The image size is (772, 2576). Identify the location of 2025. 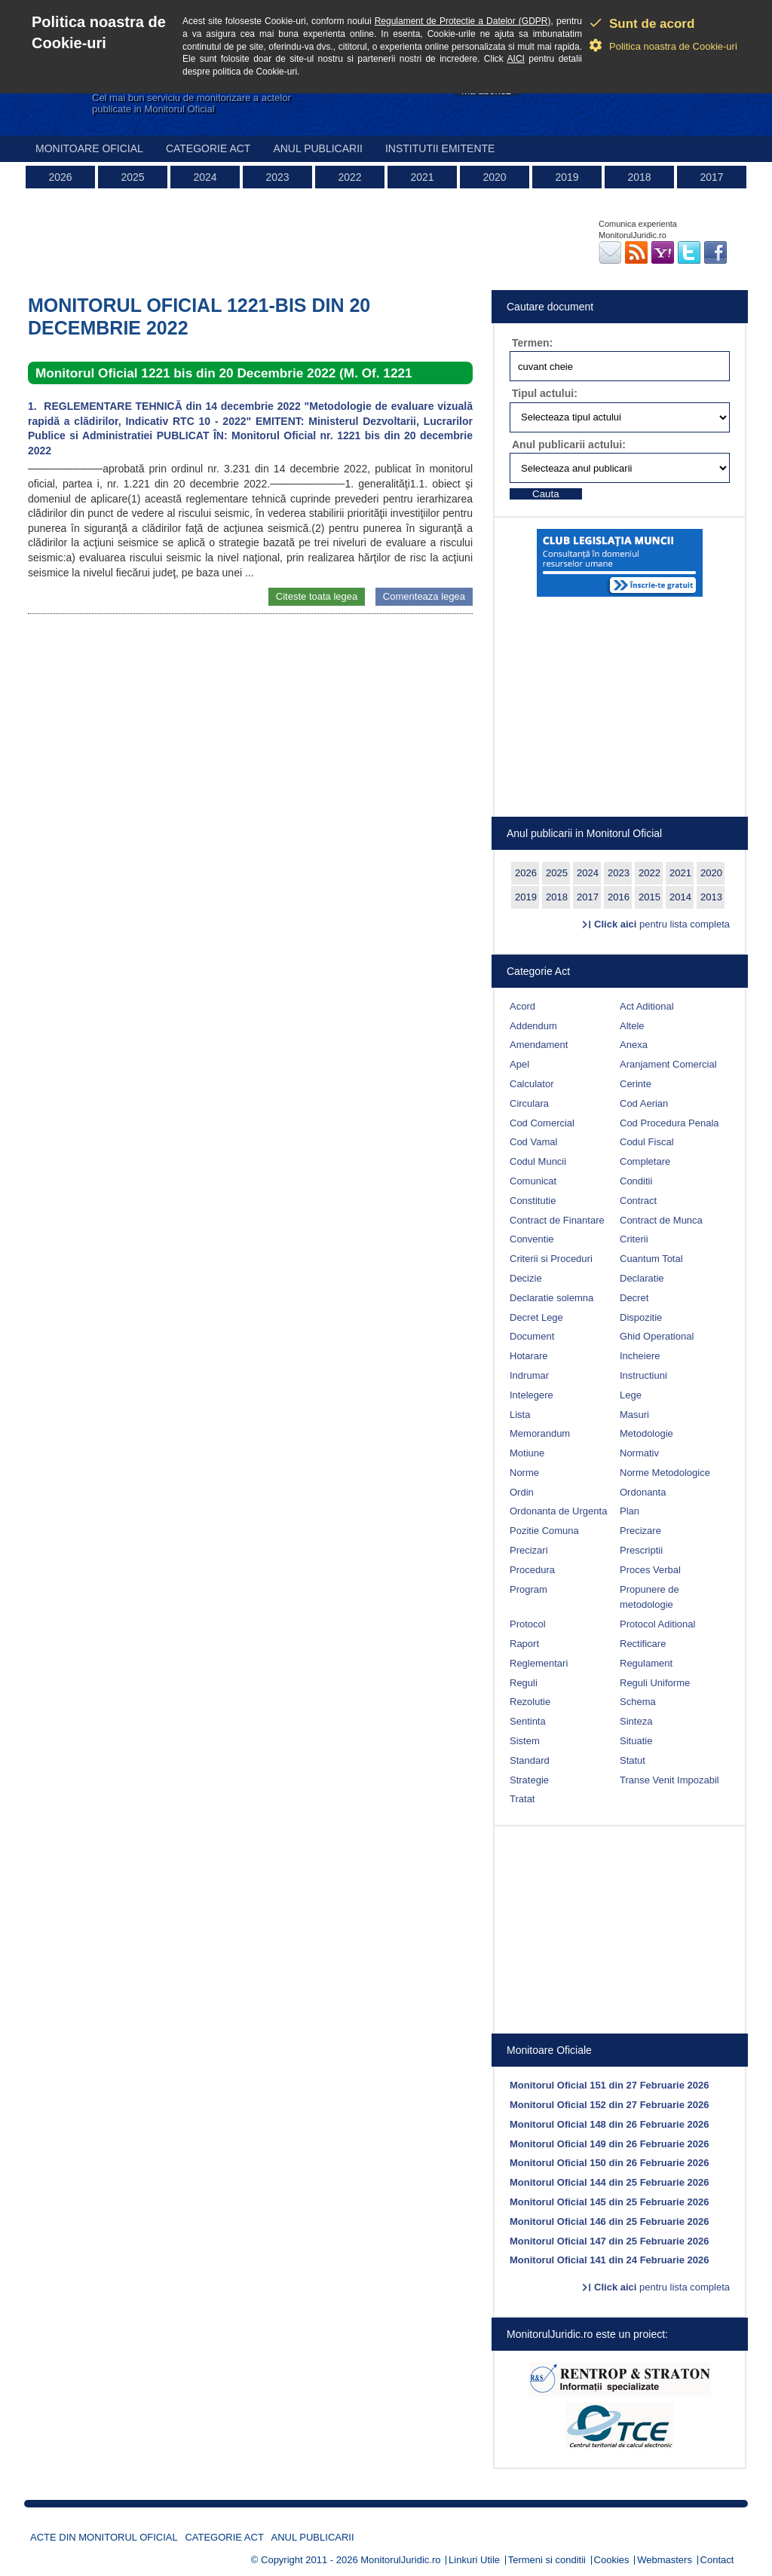
(132, 177).